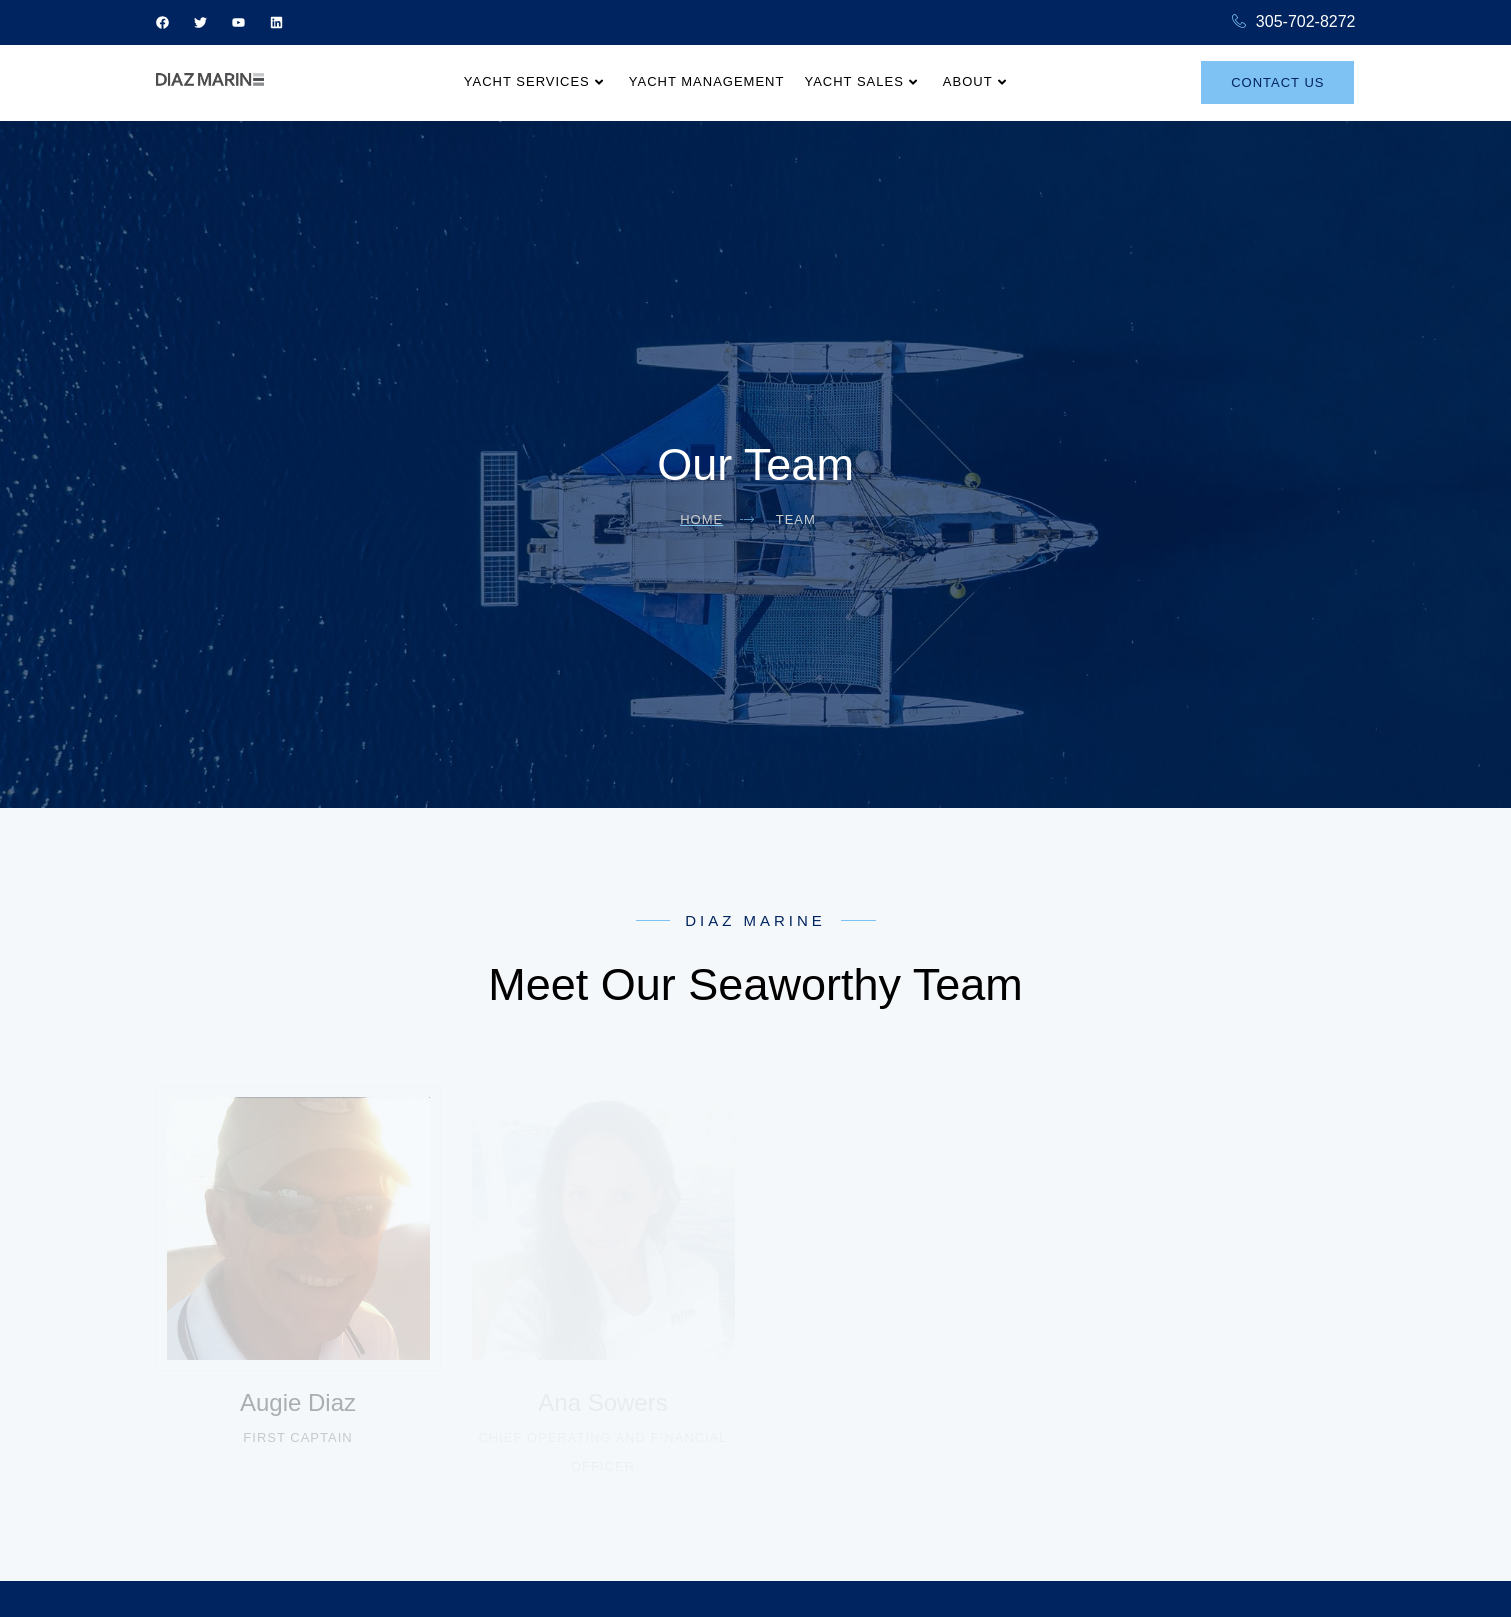 The height and width of the screenshot is (1617, 1511). I want to click on Yacht Services, so click(534, 81).